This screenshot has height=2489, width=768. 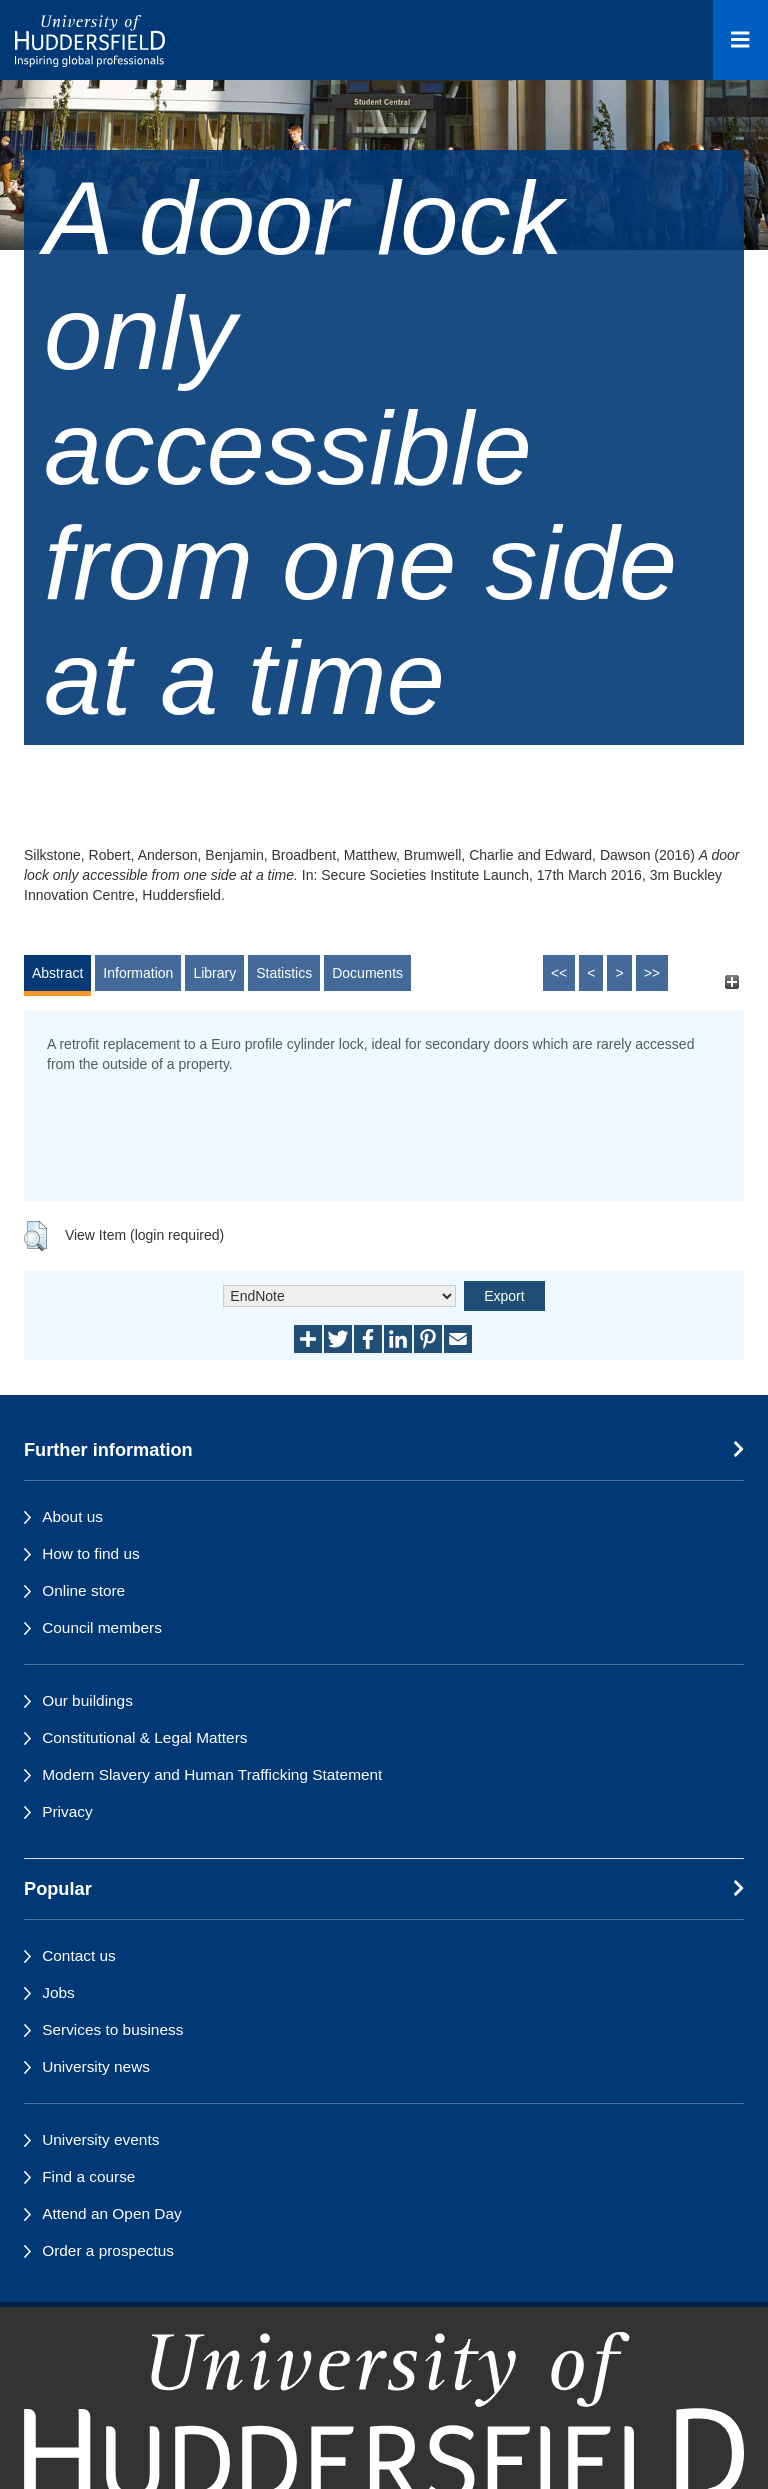 I want to click on Jobs, so click(x=58, y=1992).